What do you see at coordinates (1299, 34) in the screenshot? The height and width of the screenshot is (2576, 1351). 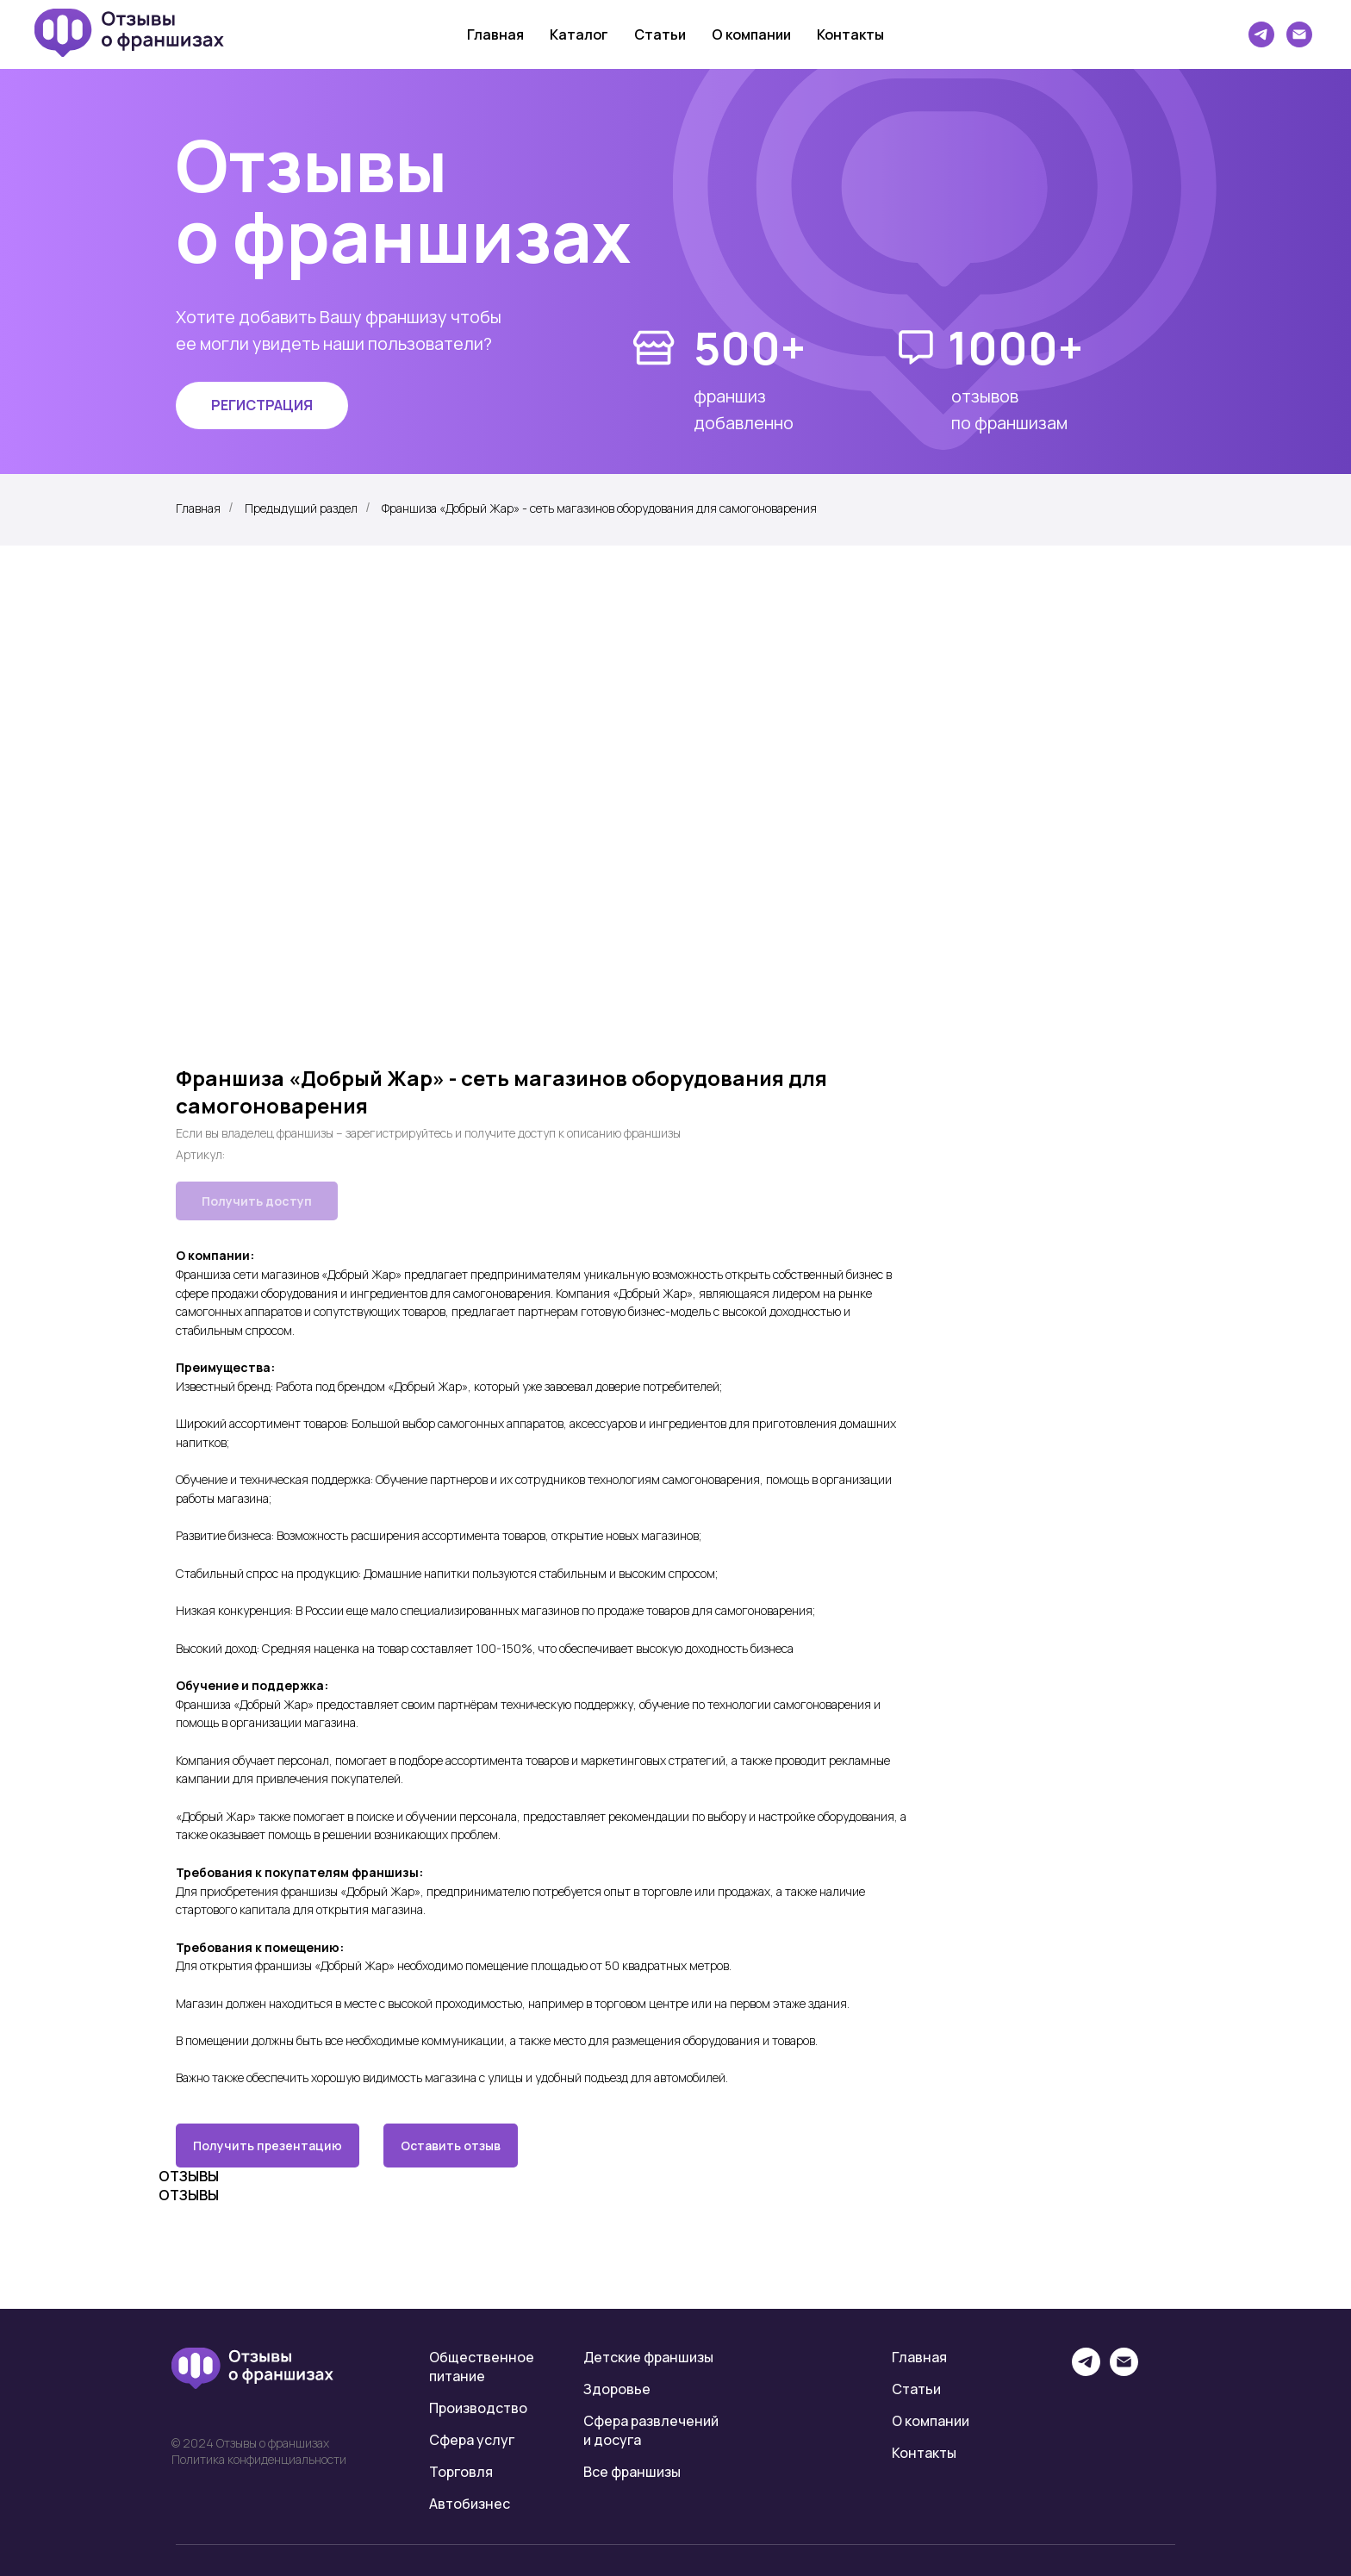 I see `[Электронная почта]` at bounding box center [1299, 34].